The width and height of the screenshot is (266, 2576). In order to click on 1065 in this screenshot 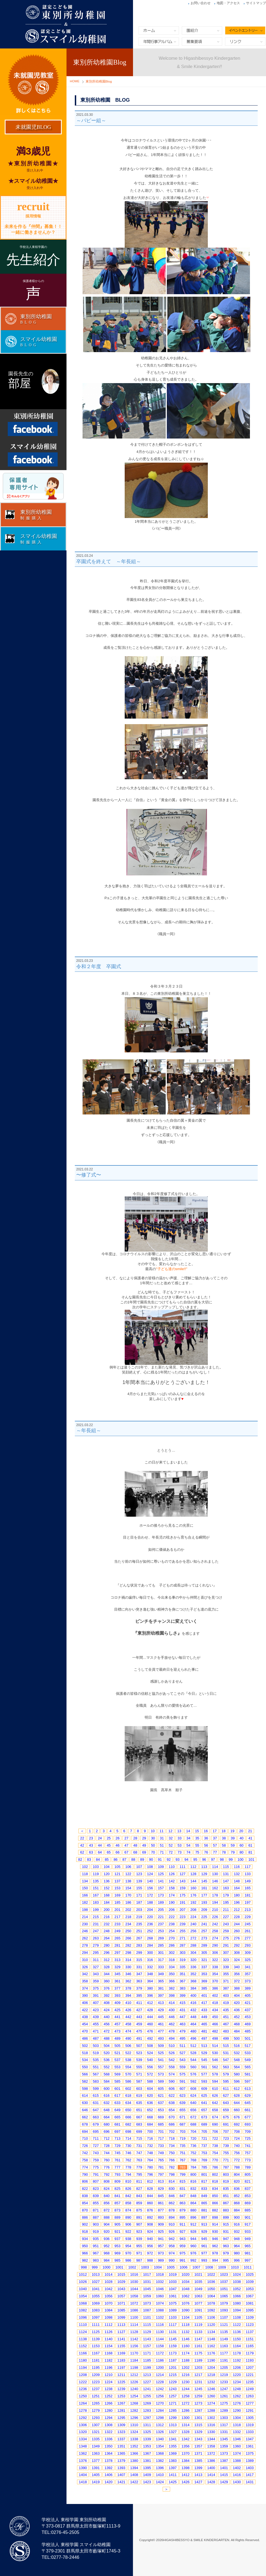, I will do `click(224, 2296)`.